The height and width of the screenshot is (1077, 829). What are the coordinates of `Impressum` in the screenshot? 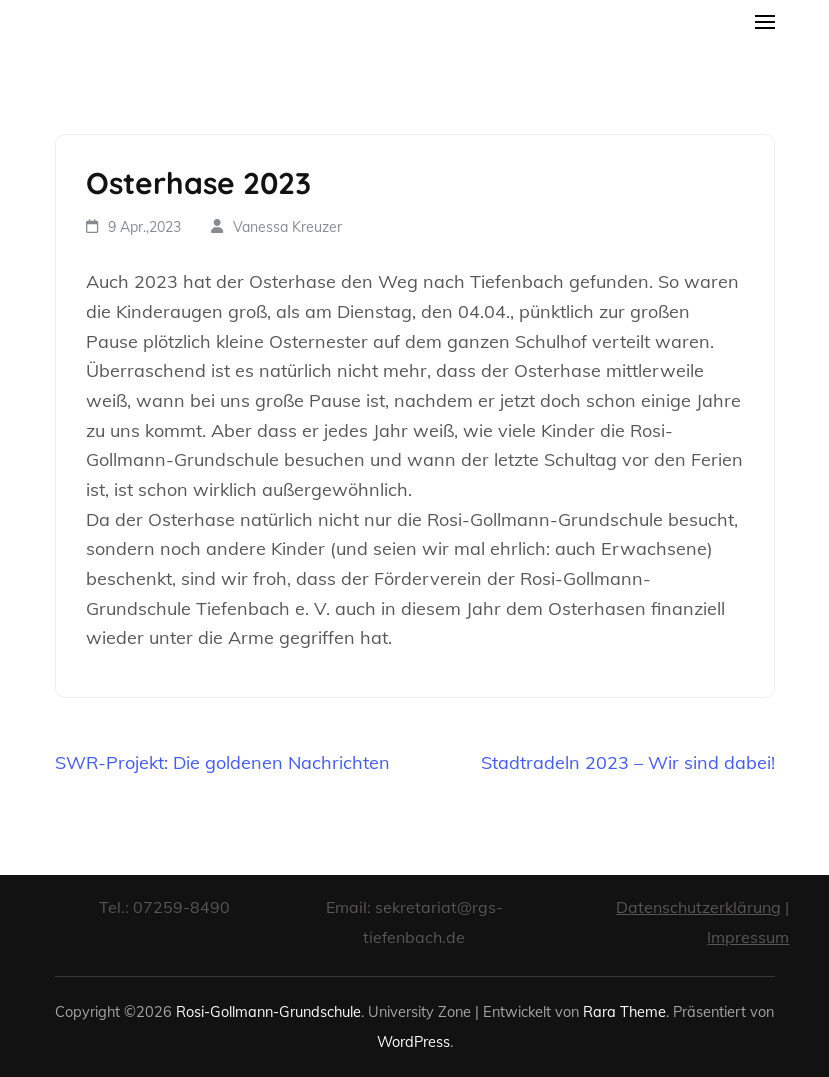 It's located at (748, 937).